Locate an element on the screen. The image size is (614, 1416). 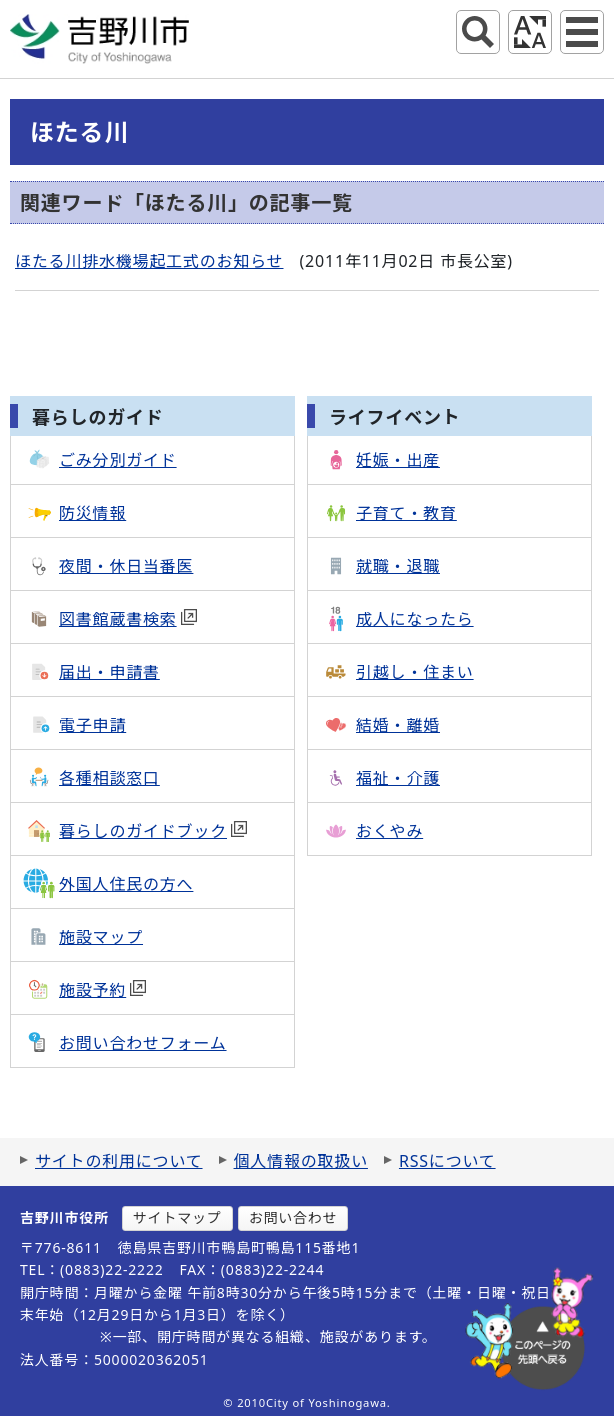
サイトマップ is located at coordinates (177, 1217).